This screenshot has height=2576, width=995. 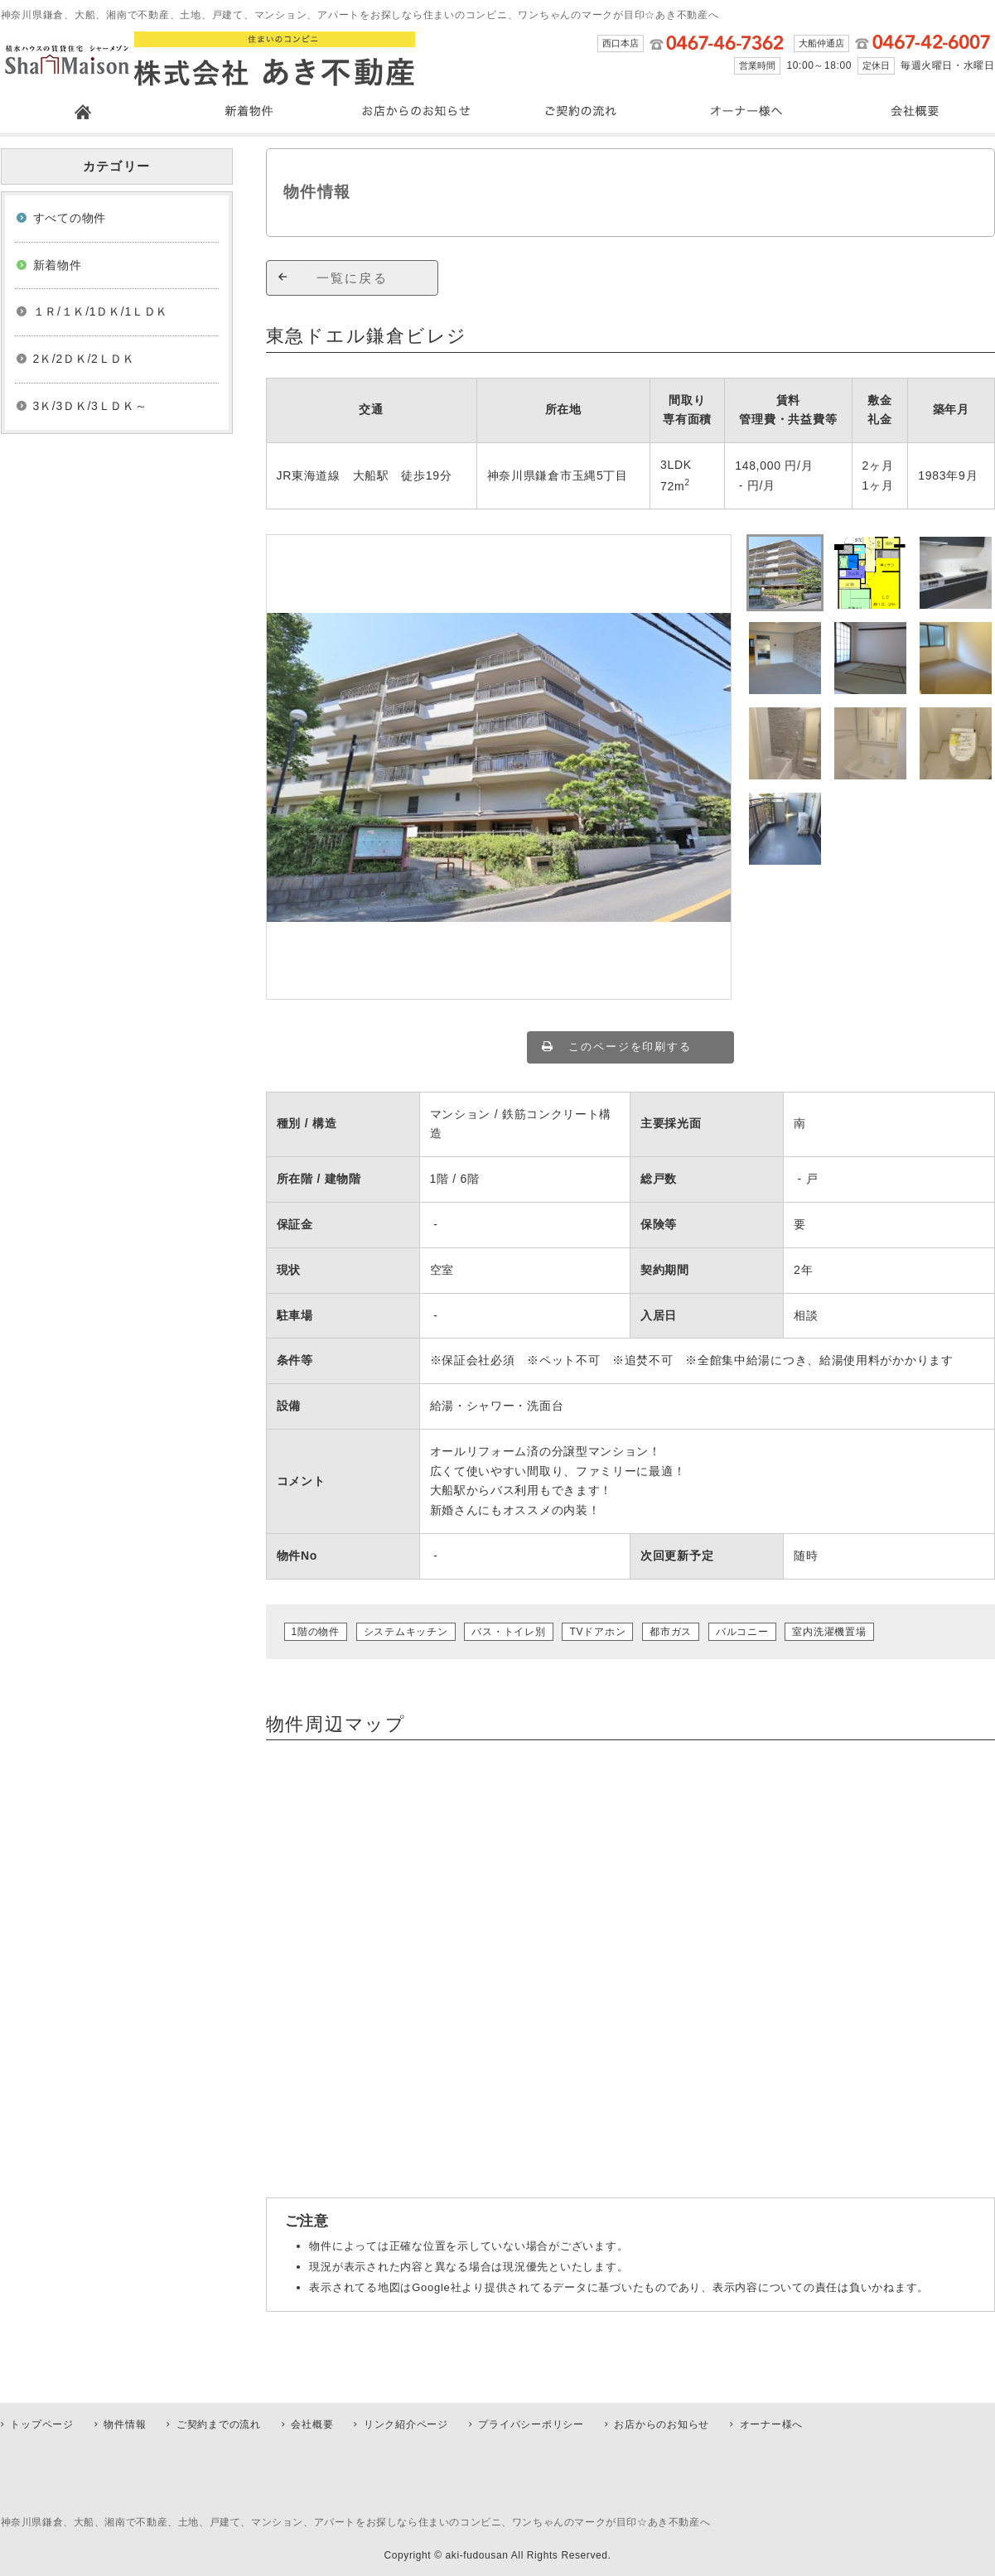 What do you see at coordinates (531, 2424) in the screenshot?
I see `プライバシーポリシー` at bounding box center [531, 2424].